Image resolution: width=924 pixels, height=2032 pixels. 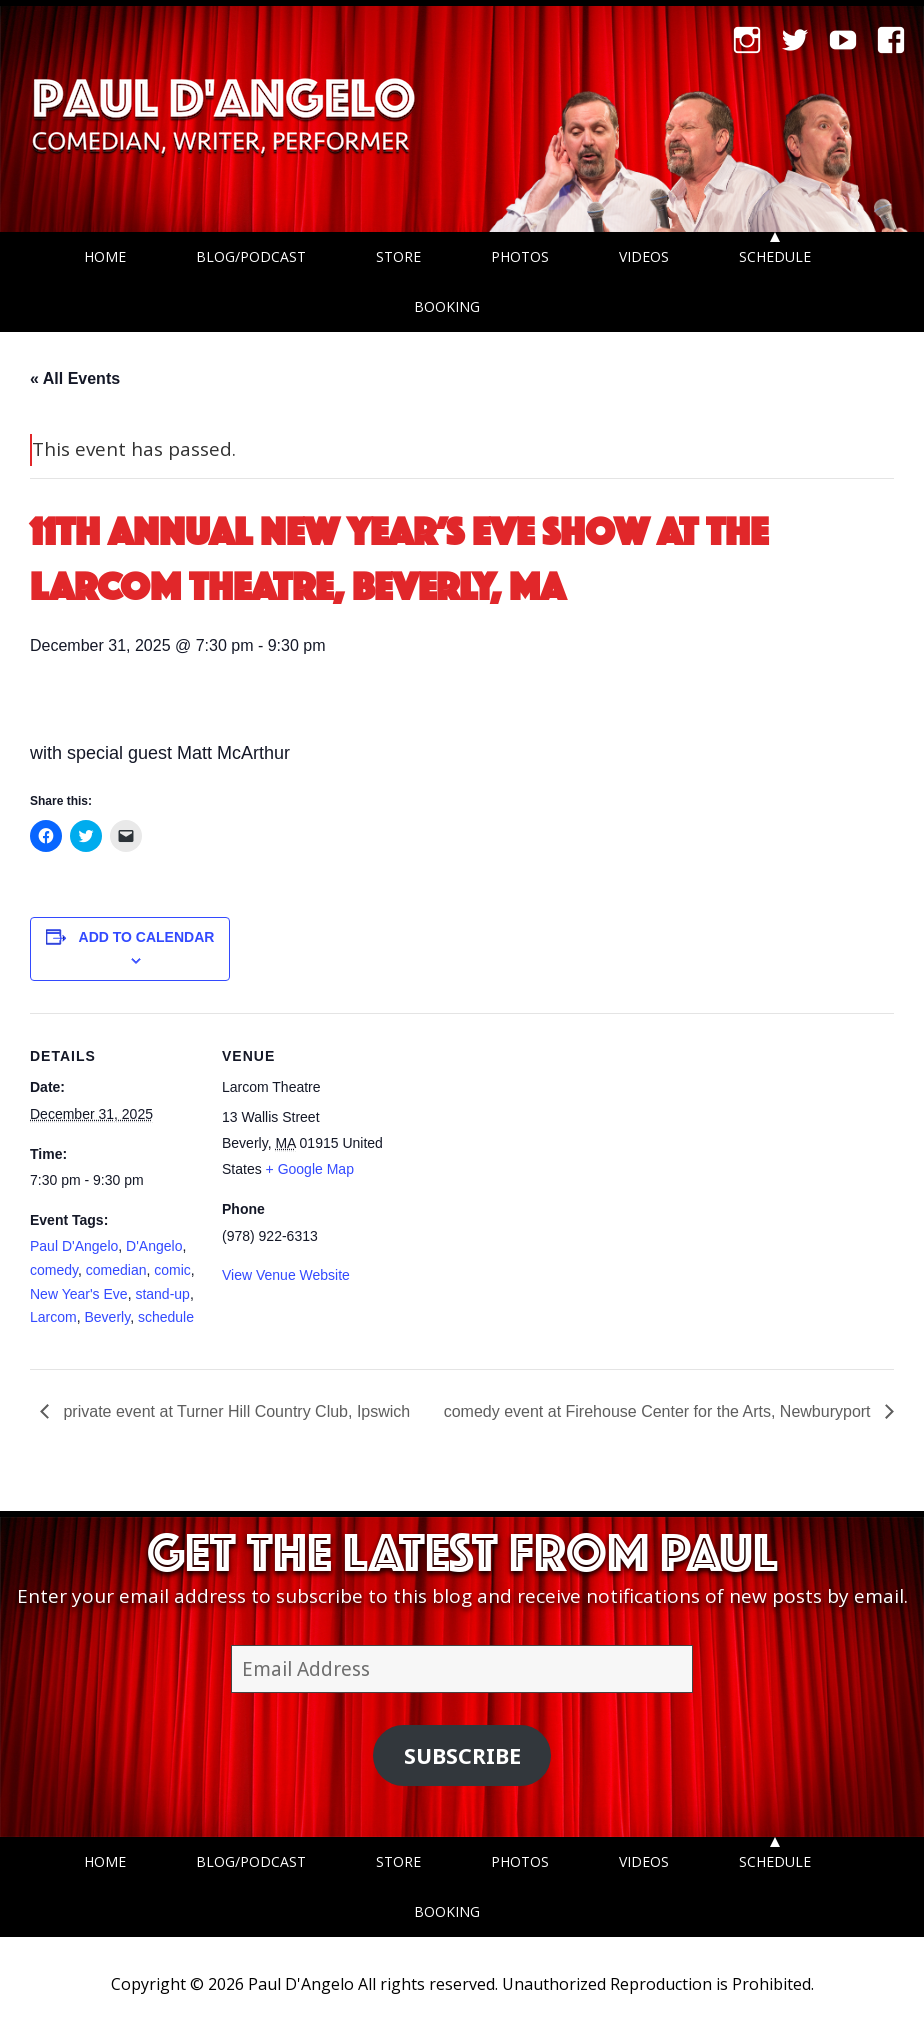 What do you see at coordinates (105, 256) in the screenshot?
I see `Home` at bounding box center [105, 256].